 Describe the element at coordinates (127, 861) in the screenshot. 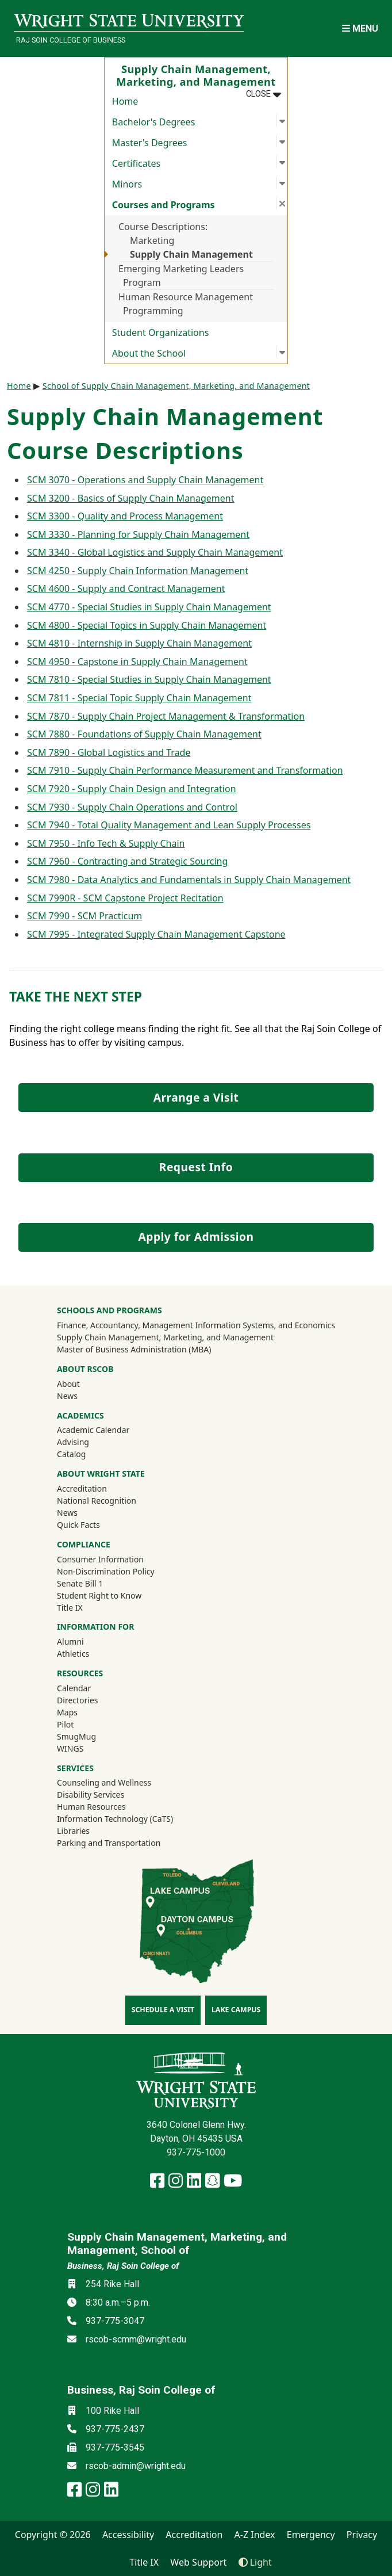

I see `SCM 7960 - Contracting and Strategic Sourcing` at that location.